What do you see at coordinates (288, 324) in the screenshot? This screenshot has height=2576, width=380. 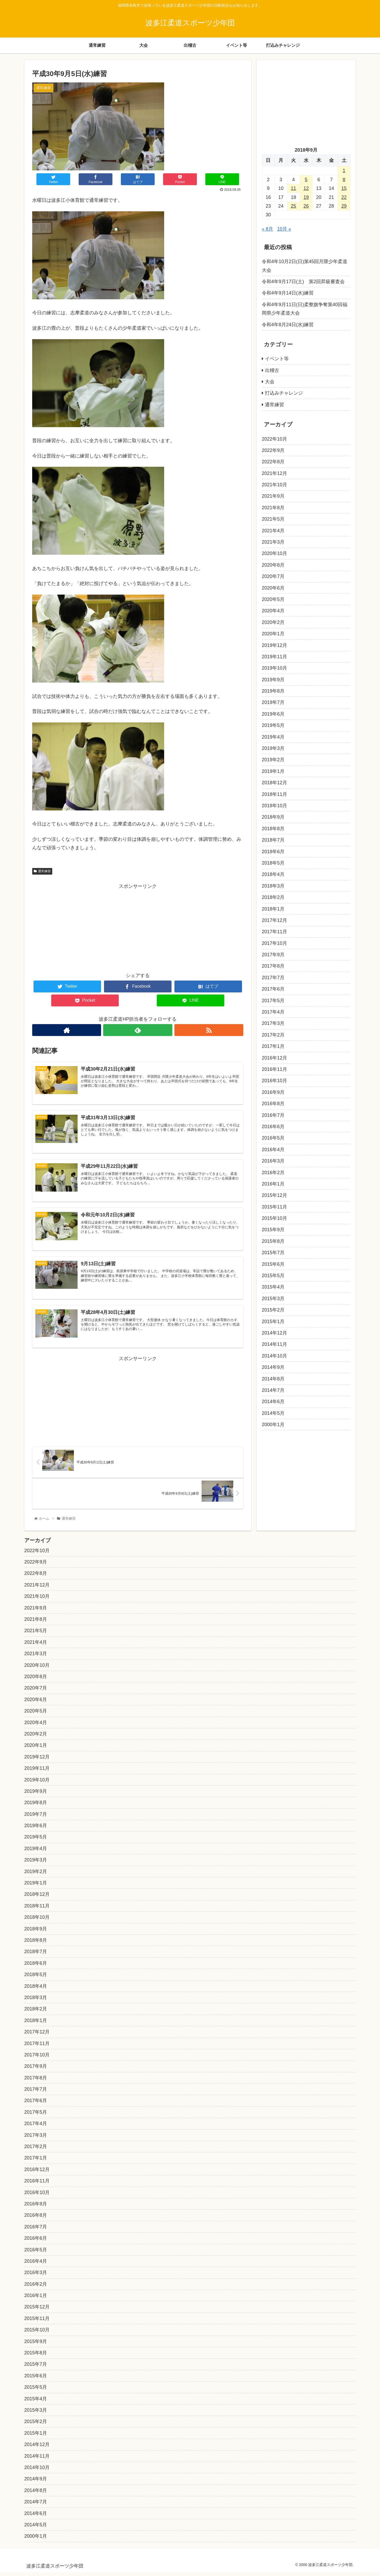 I see `令和4年8月24日(水)練習` at bounding box center [288, 324].